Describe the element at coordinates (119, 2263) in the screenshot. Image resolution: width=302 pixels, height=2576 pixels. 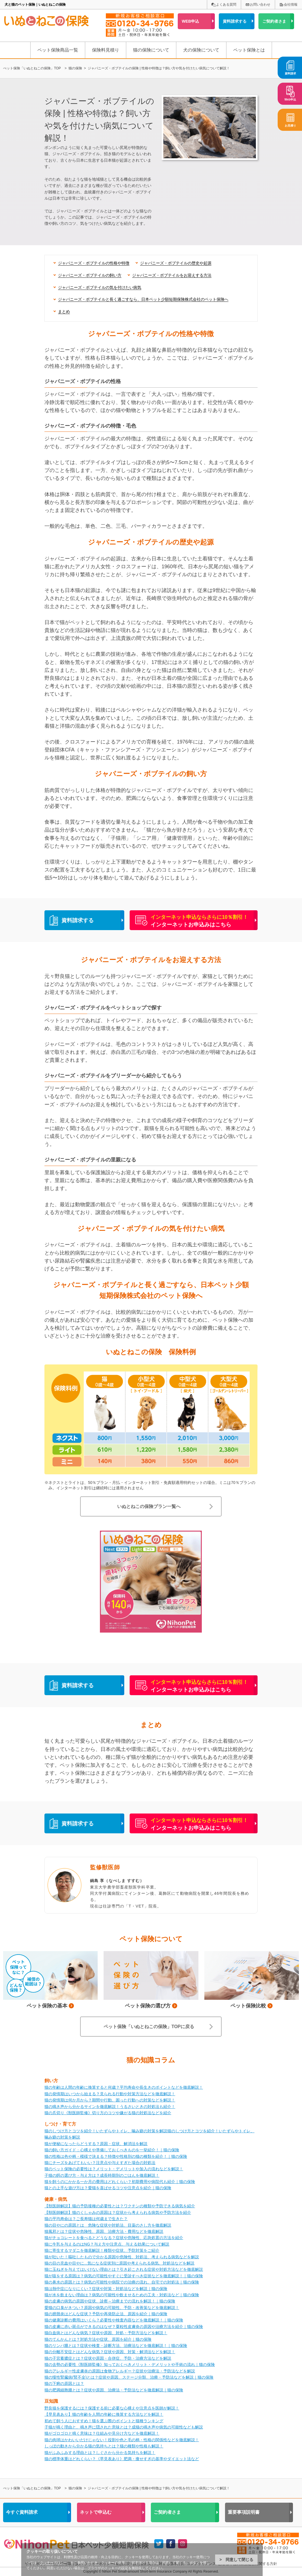
I see `猫の目の充血や目やに...気になる症状別に原因や考えられる病気、対処法などを解説` at that location.